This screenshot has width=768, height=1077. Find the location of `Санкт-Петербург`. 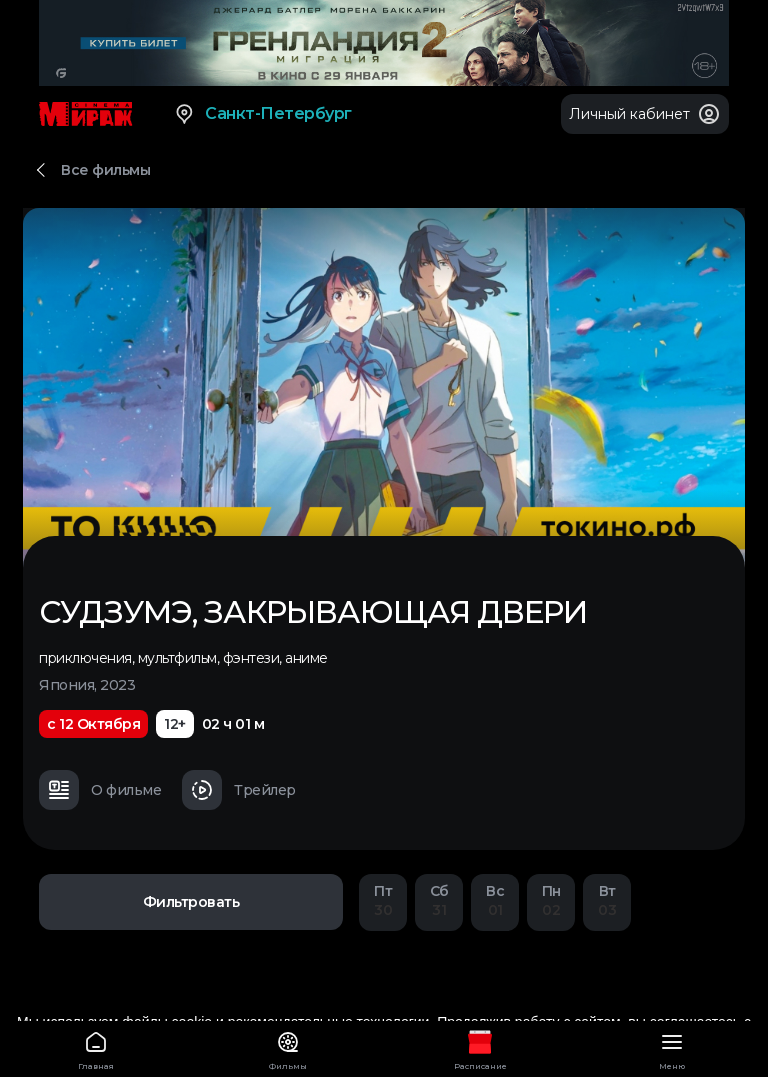

Санкт-Петербург is located at coordinates (262, 114).